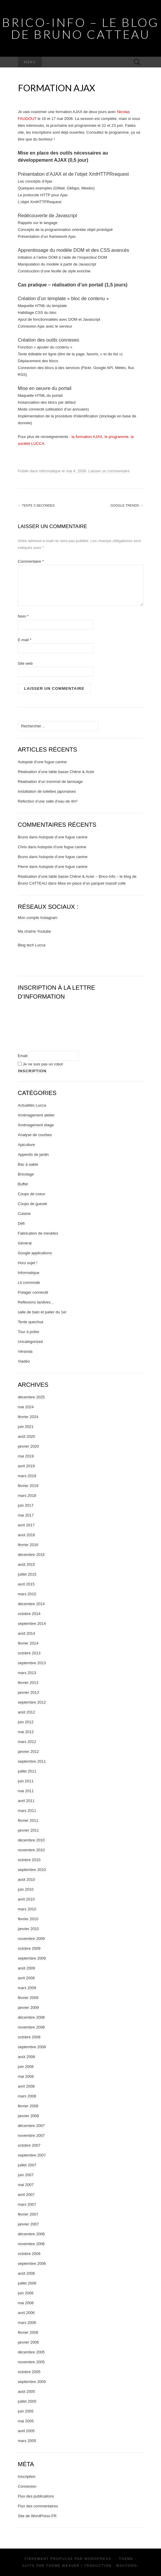 This screenshot has width=161, height=2576. I want to click on Brico-Info – le blog de Bruno CATTEAU, so click(80, 28).